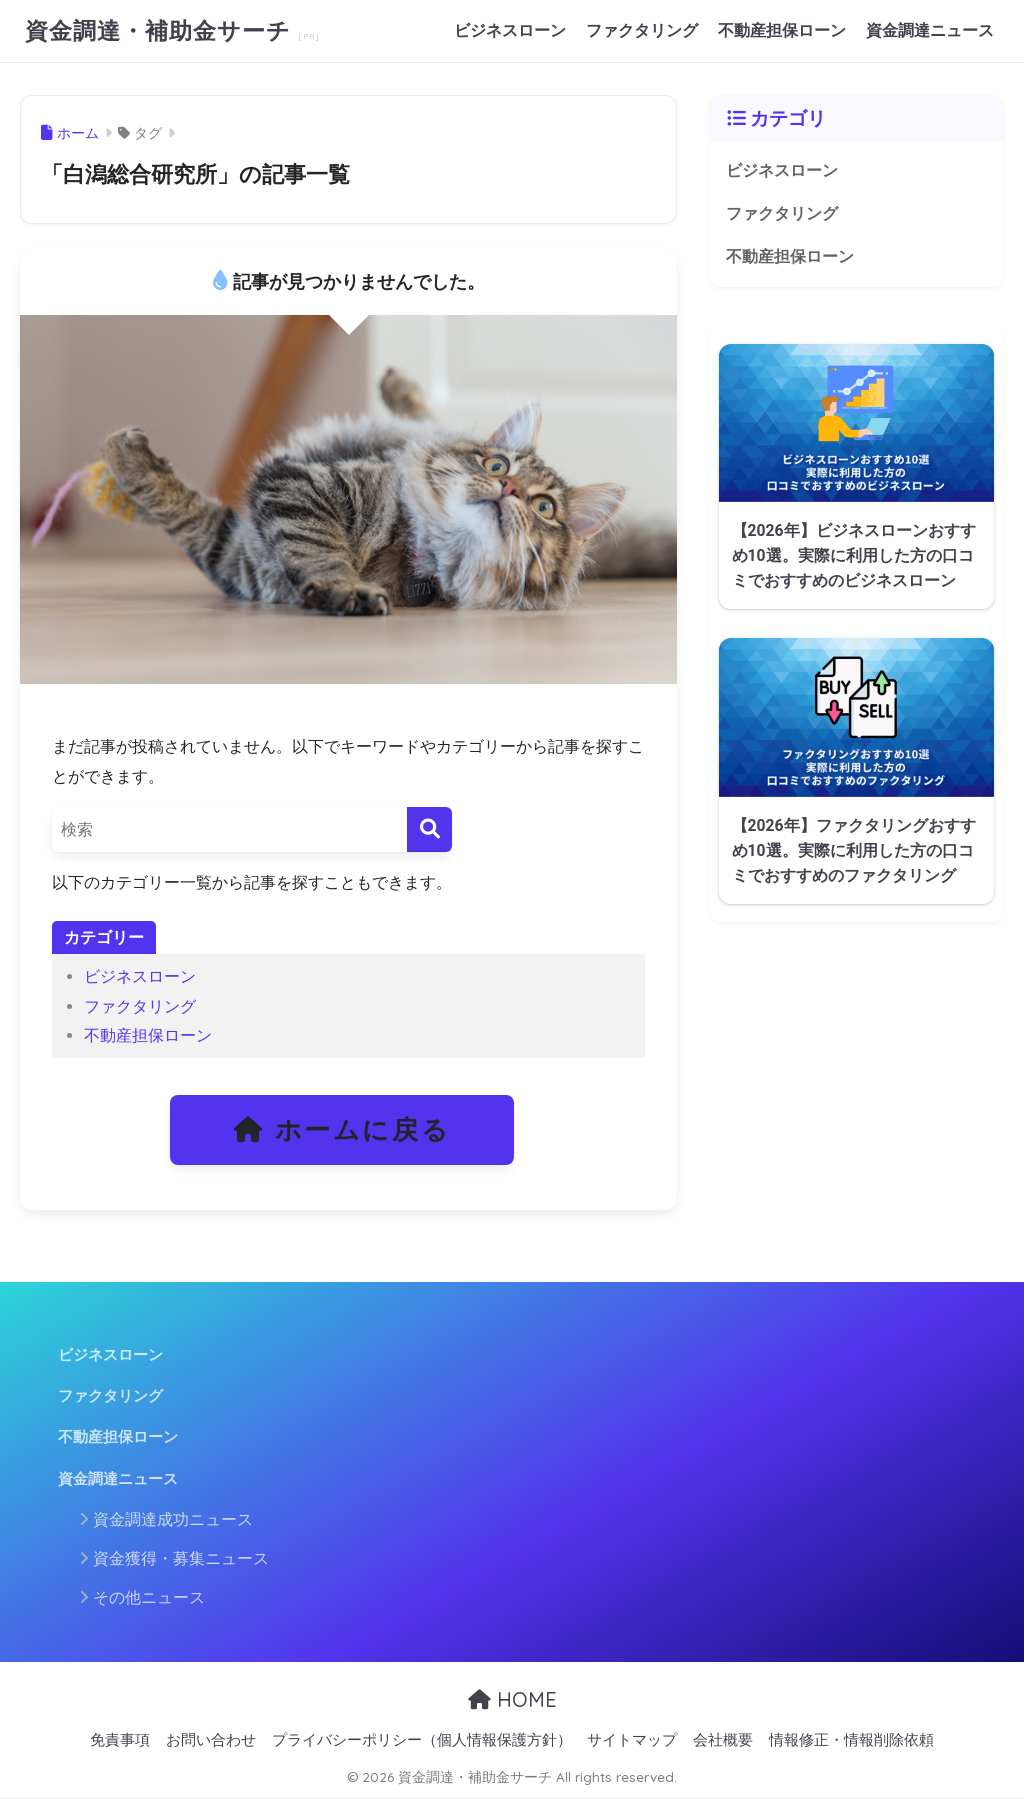 The image size is (1024, 1799). Describe the element at coordinates (512, 1699) in the screenshot. I see `HOME` at that location.